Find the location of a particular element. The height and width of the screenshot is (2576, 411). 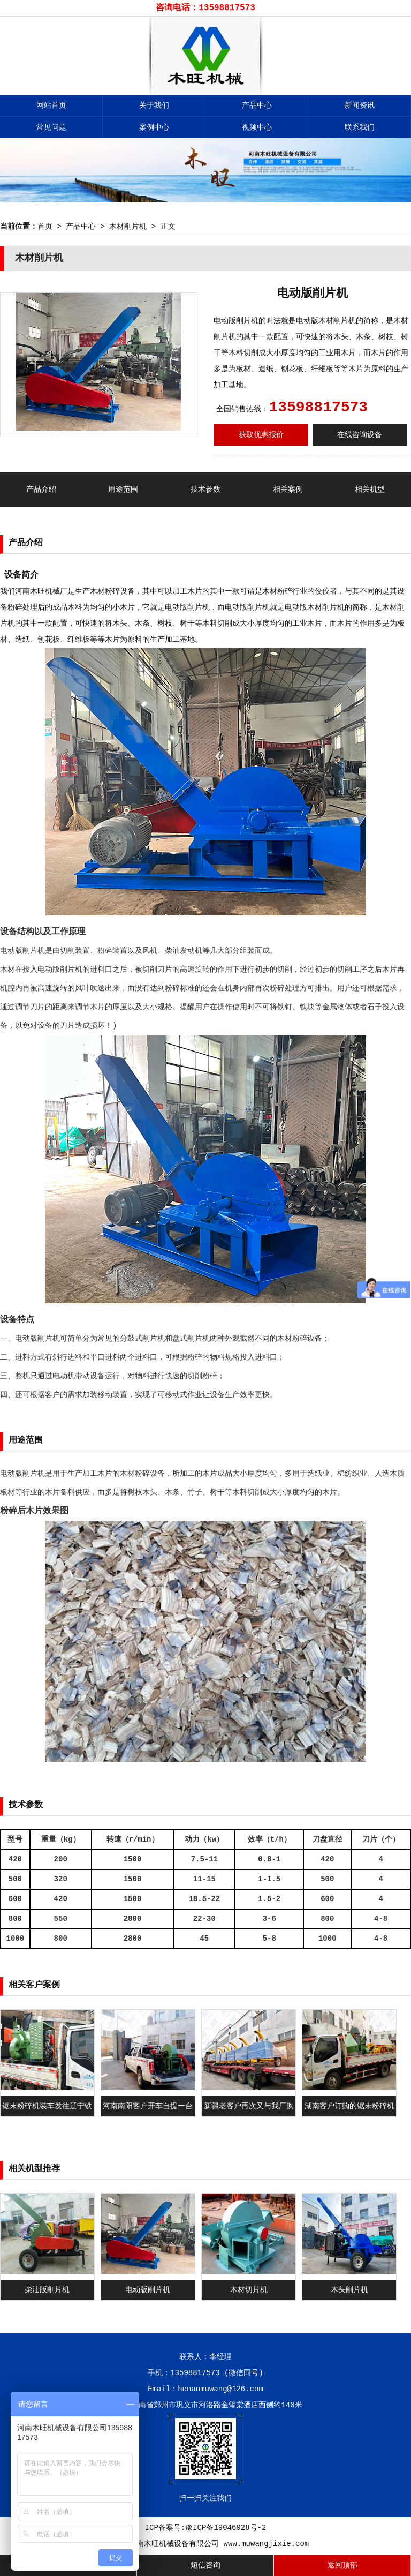

木材削片机 is located at coordinates (128, 226).